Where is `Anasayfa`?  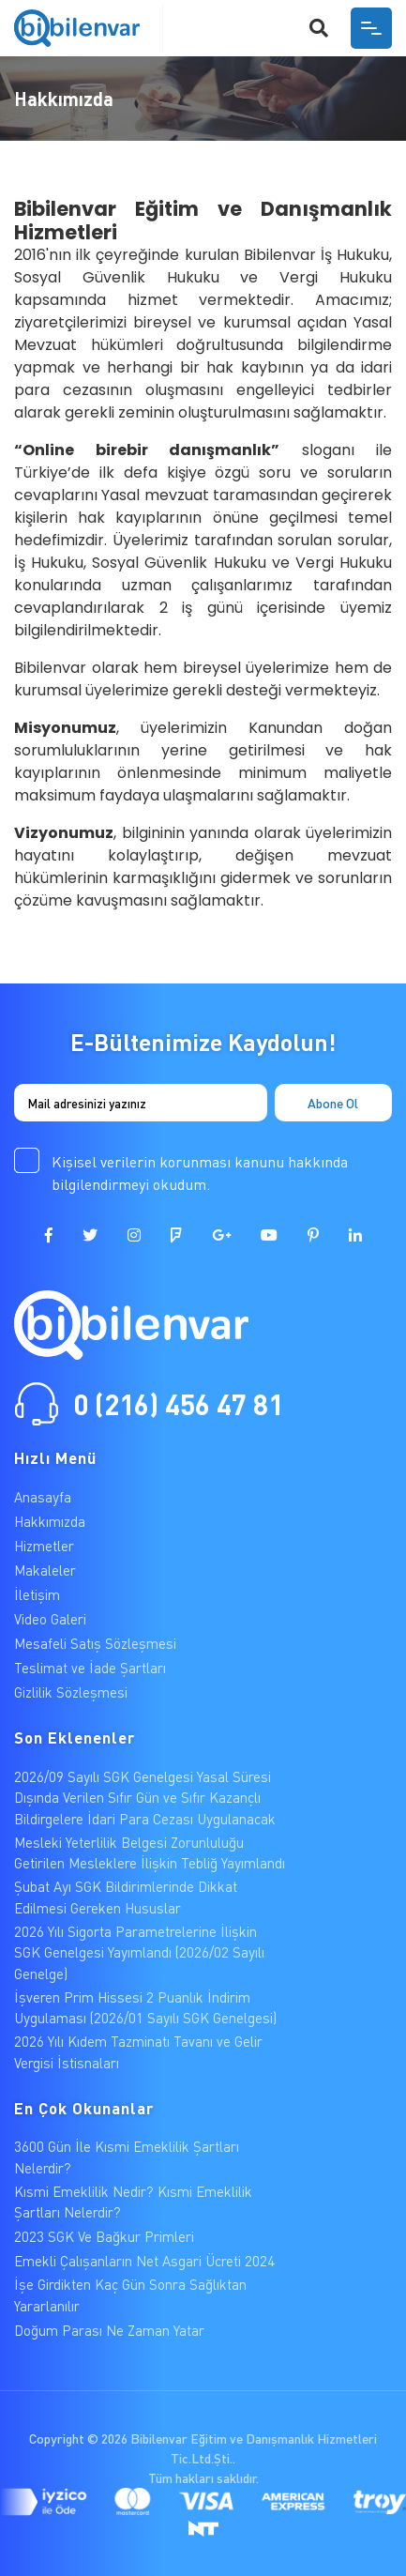
Anasayfa is located at coordinates (42, 1496).